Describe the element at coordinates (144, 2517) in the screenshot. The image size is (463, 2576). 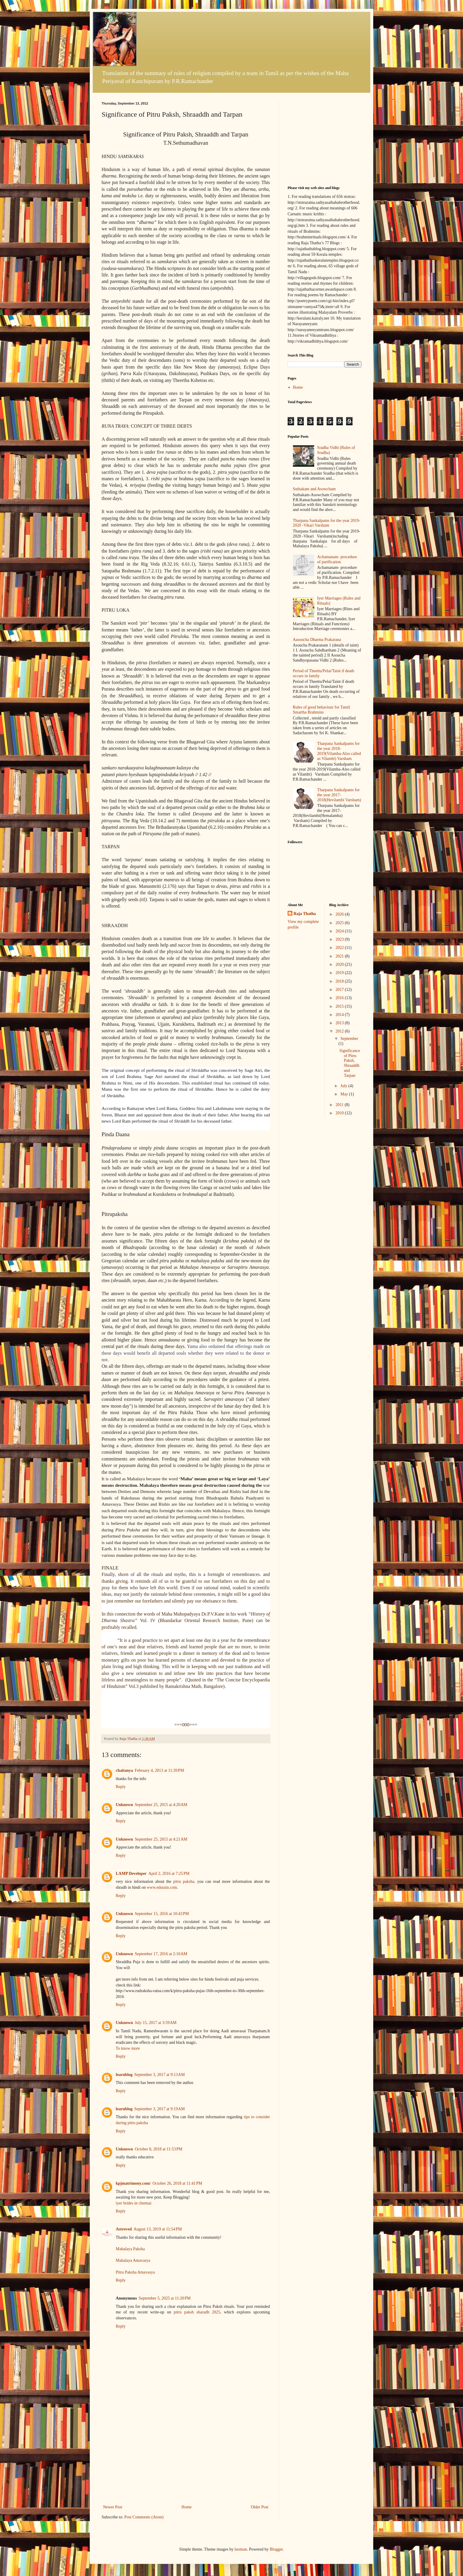
I see `Post Comments (Atom)` at that location.